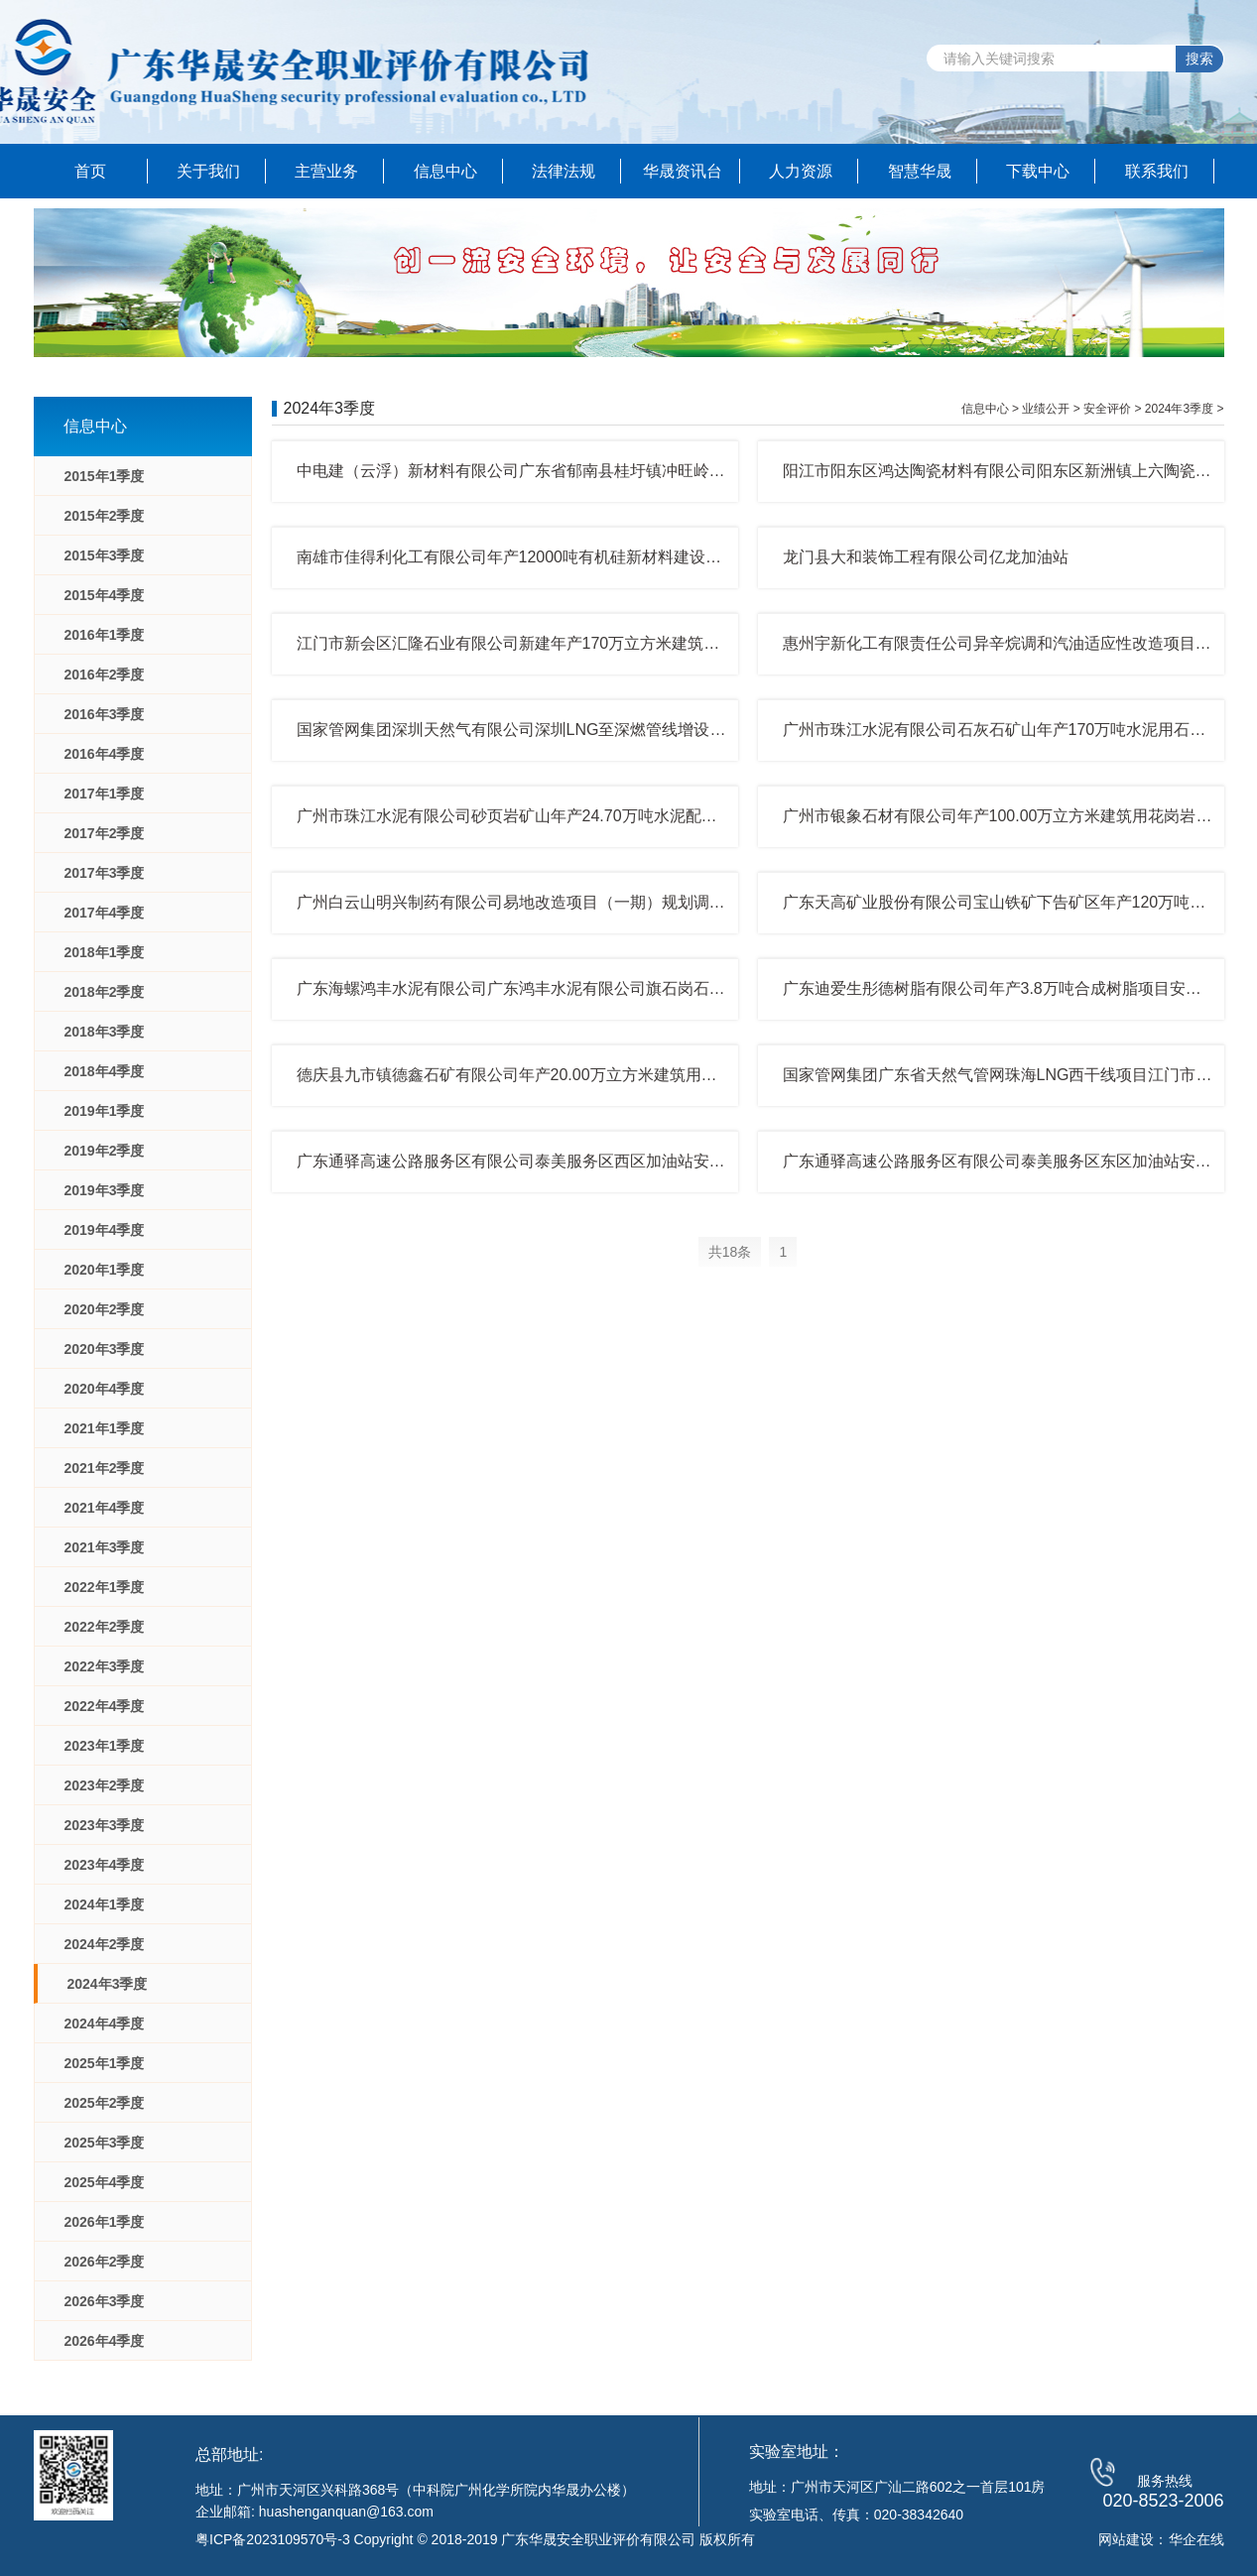  I want to click on 智慧华晟, so click(919, 171).